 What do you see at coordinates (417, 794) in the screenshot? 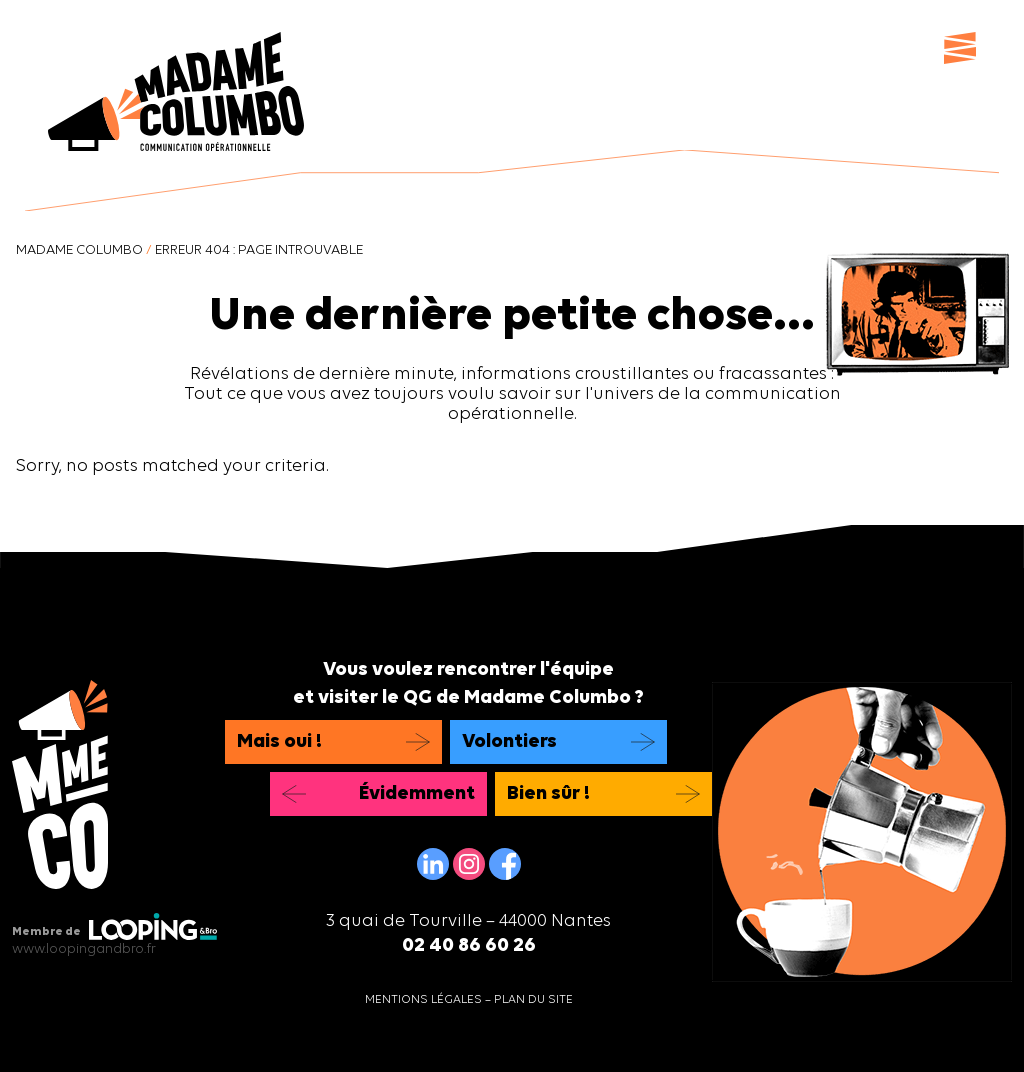
I see `Évidemment` at bounding box center [417, 794].